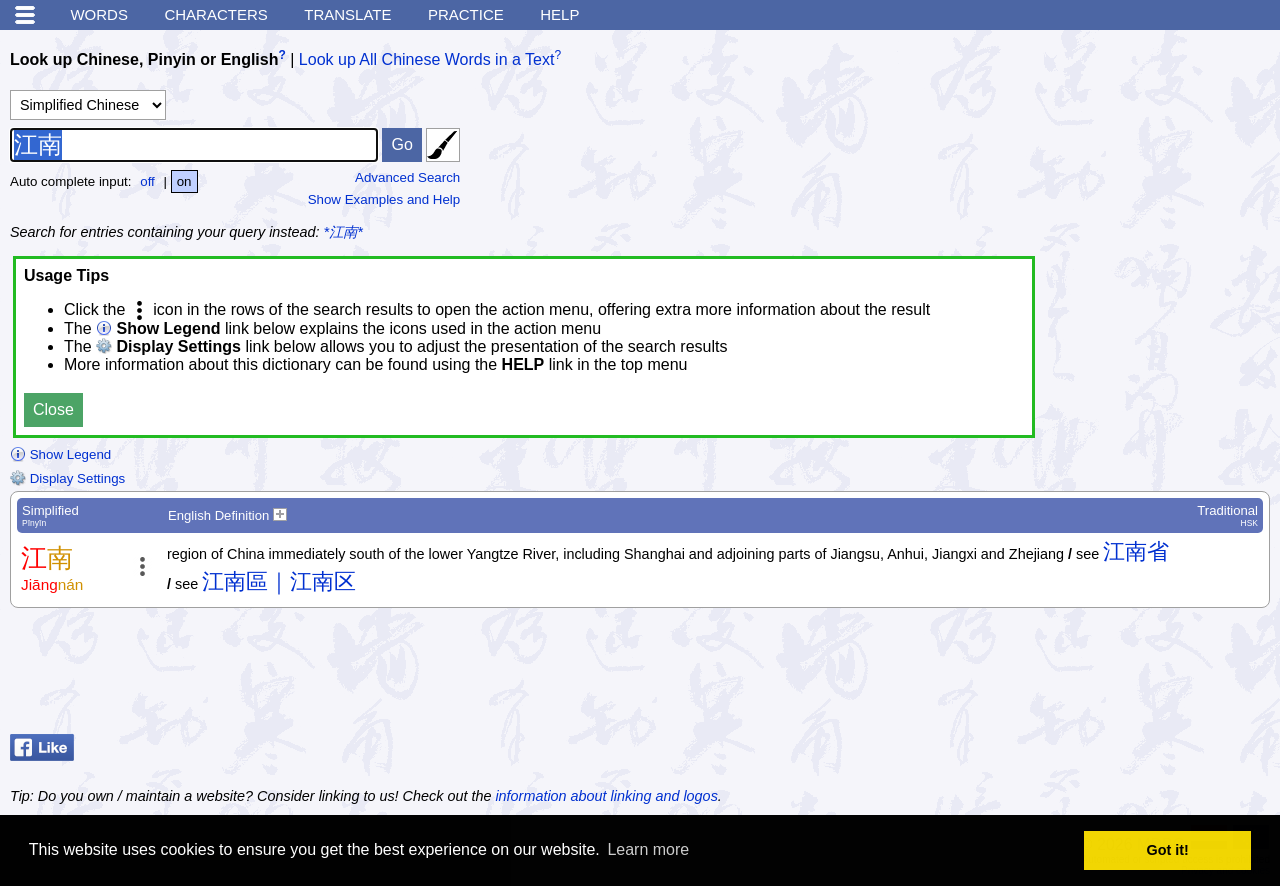  What do you see at coordinates (1168, 850) in the screenshot?
I see `Got it! [button]` at bounding box center [1168, 850].